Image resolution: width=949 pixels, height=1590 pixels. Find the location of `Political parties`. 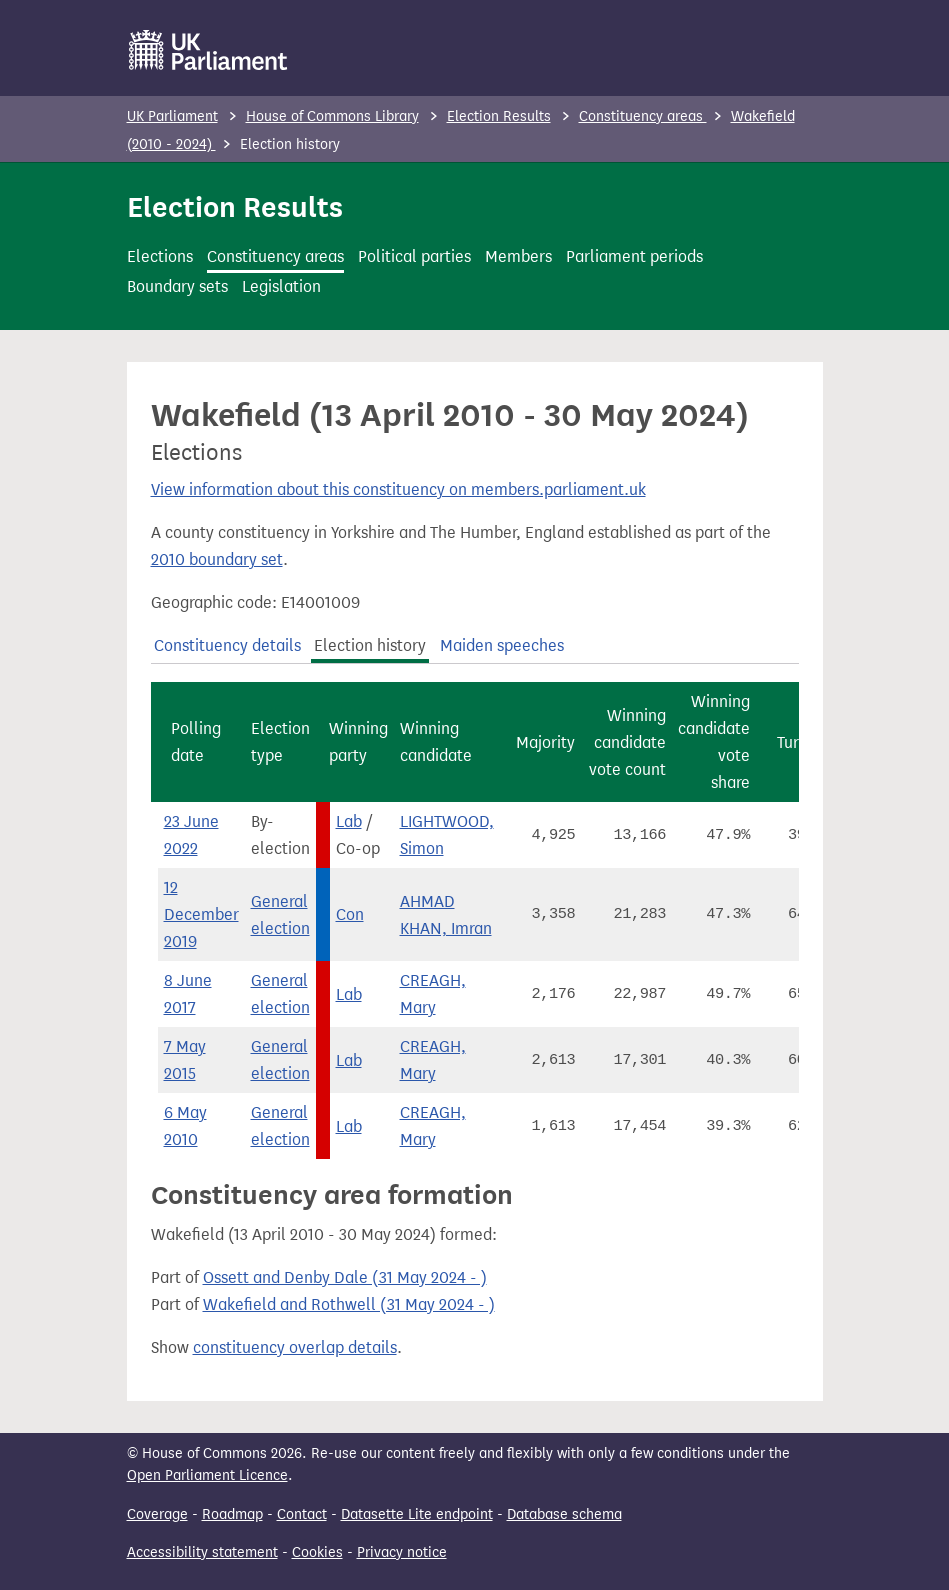

Political parties is located at coordinates (414, 256).